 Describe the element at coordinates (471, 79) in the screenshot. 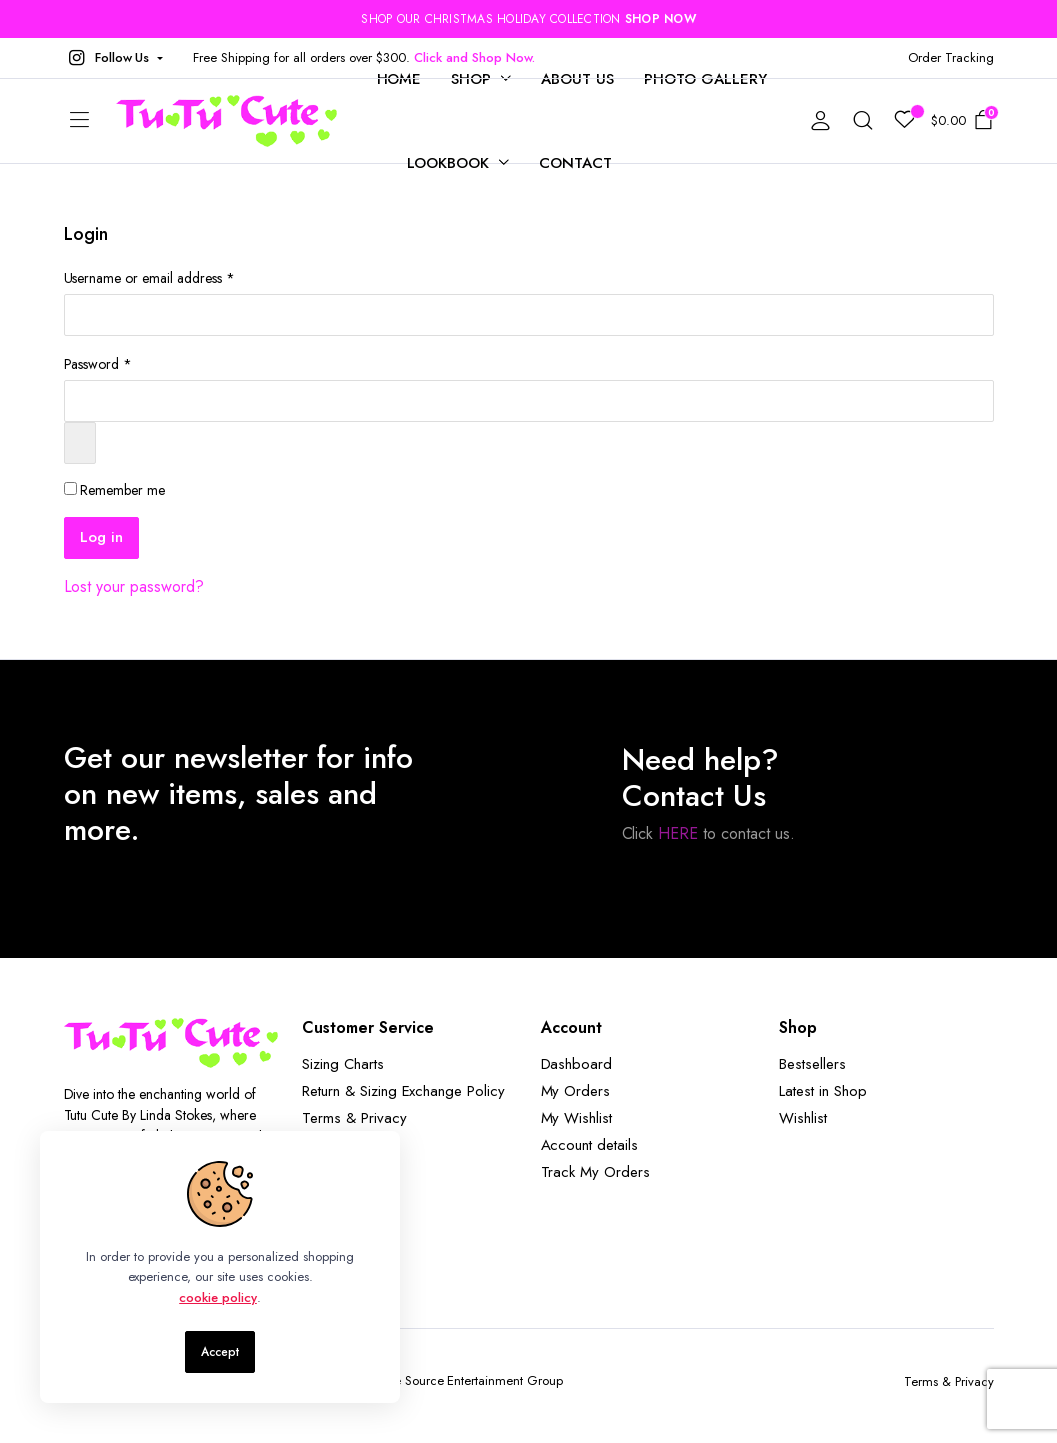

I see `Shop` at that location.